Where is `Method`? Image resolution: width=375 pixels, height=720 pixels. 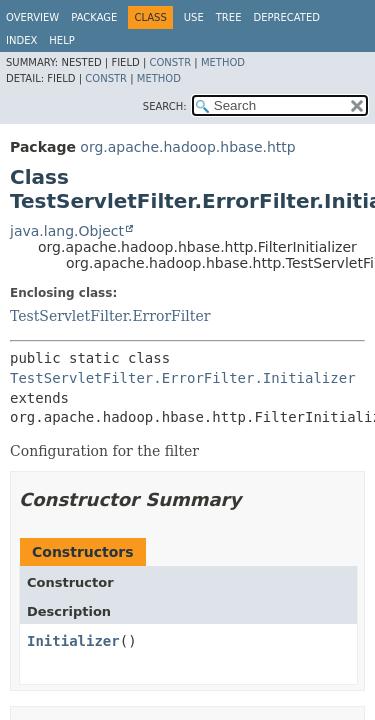 Method is located at coordinates (223, 62).